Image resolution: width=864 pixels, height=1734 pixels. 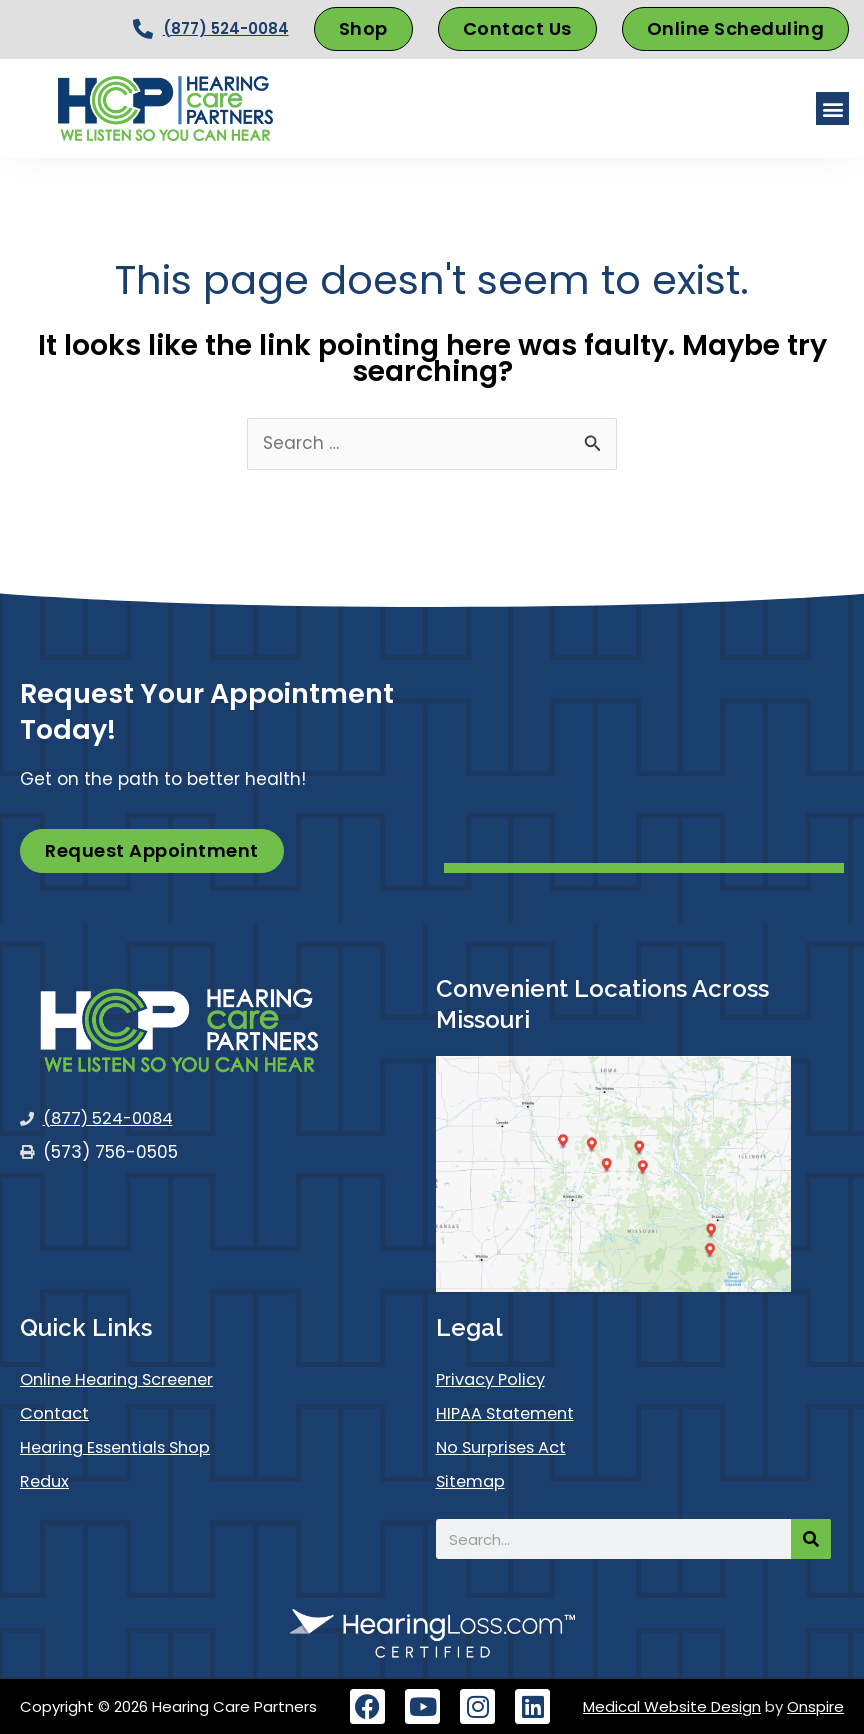 What do you see at coordinates (124, 1380) in the screenshot?
I see `Online Hearing Screener` at bounding box center [124, 1380].